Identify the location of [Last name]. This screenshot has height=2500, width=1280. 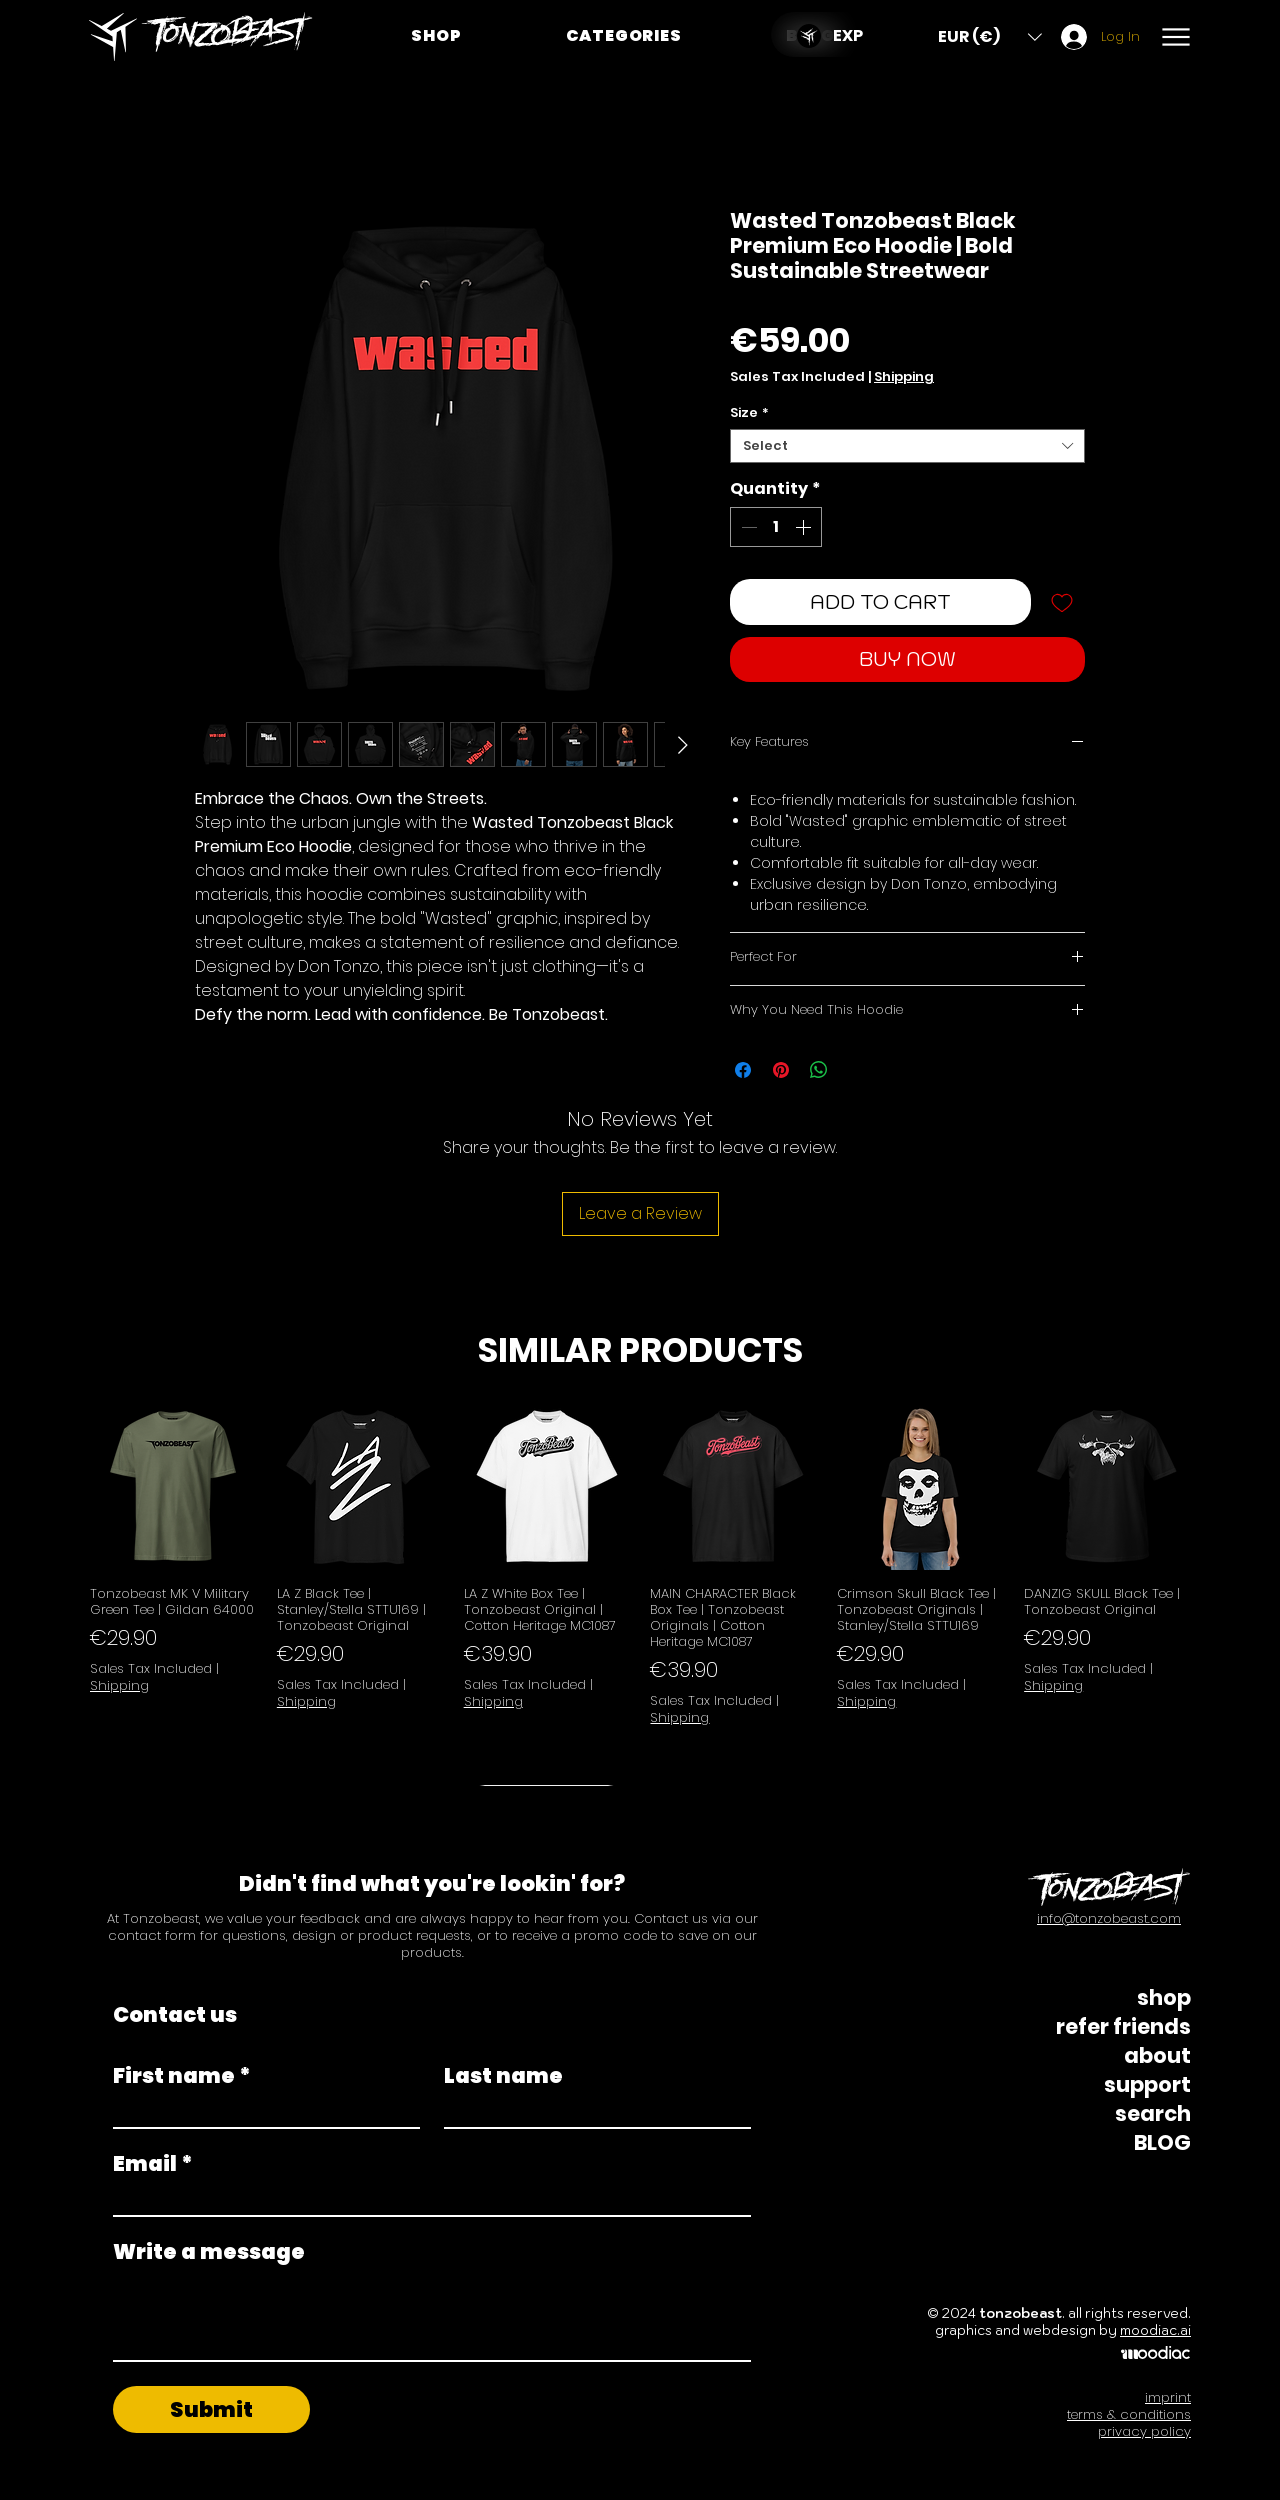
(591, 2110).